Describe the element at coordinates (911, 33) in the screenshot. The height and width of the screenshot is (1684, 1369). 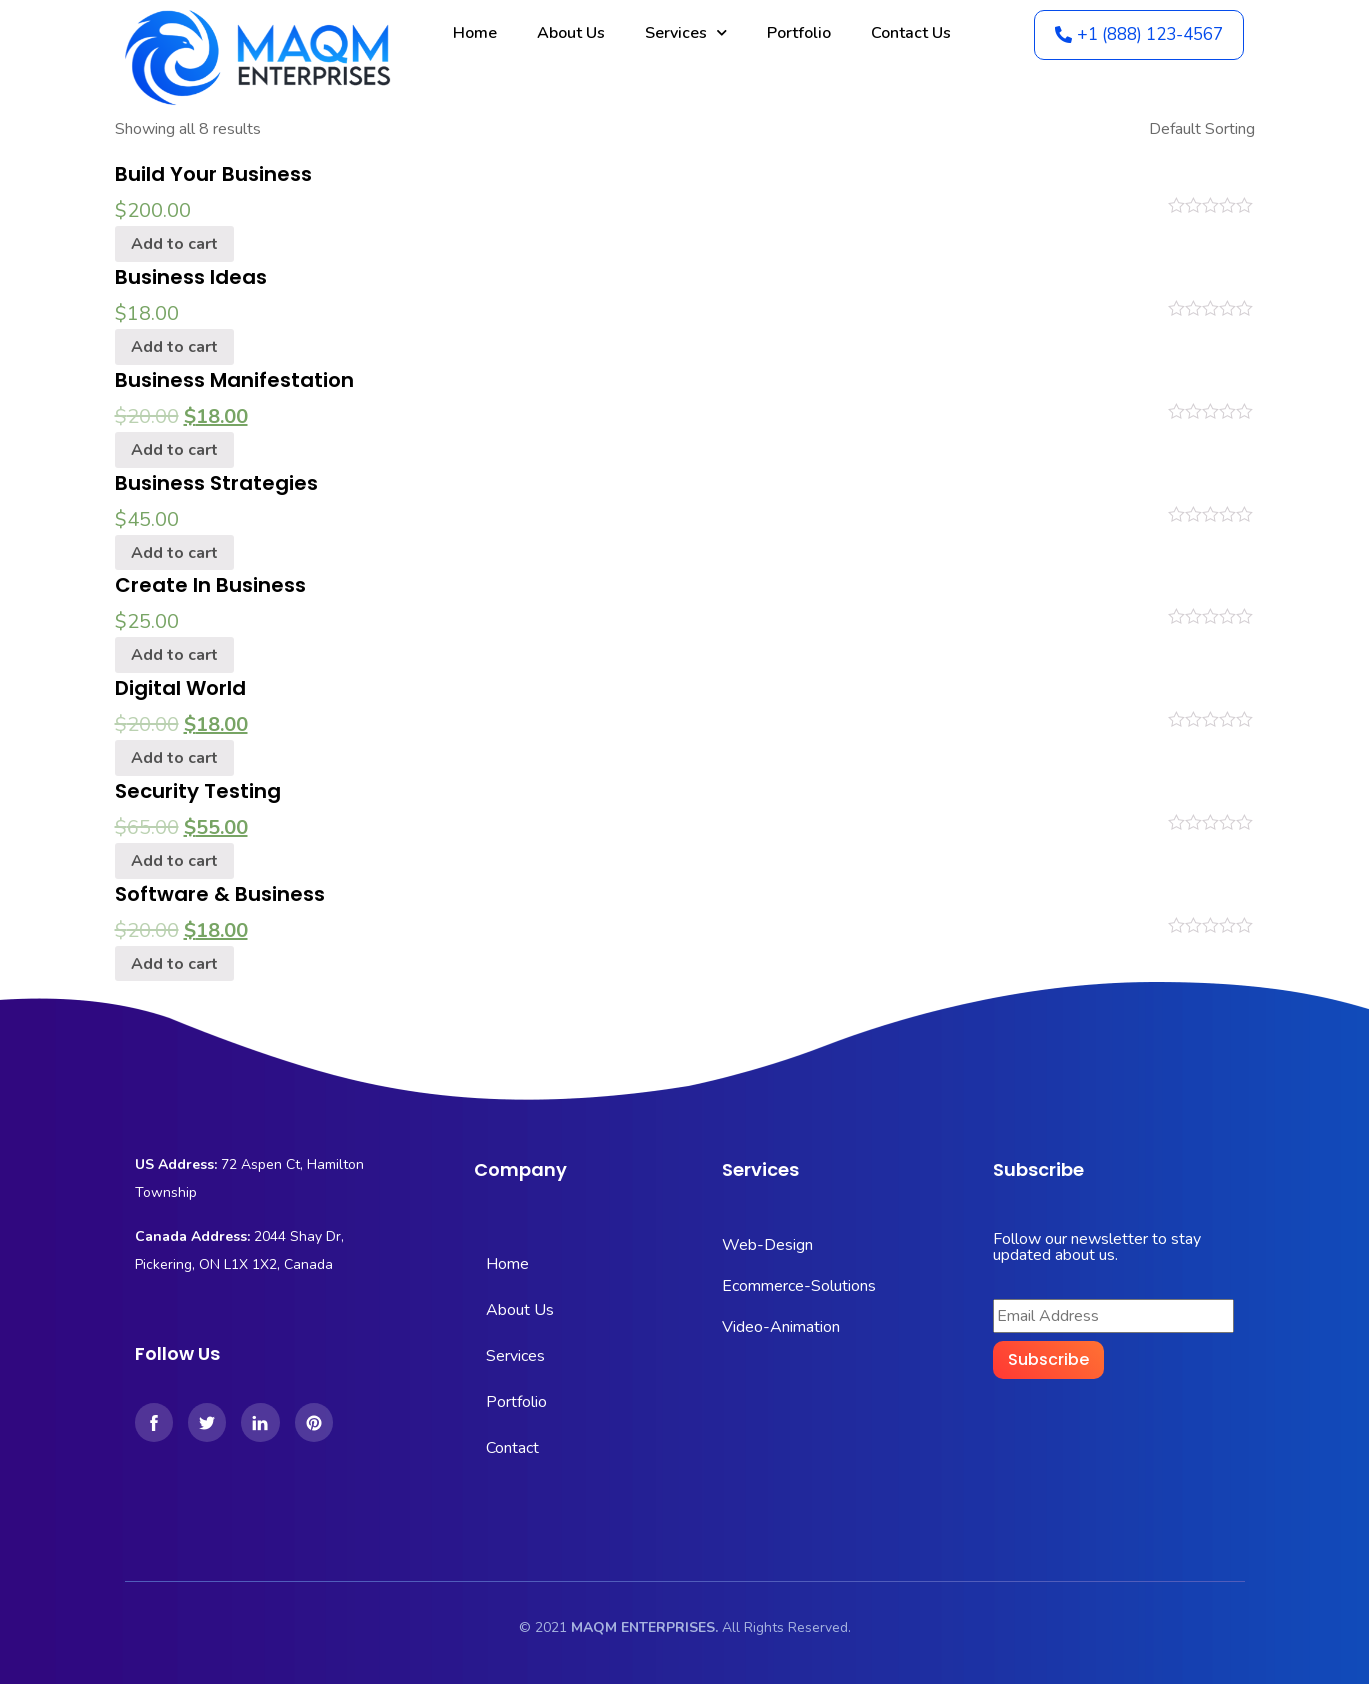
I see `Contact Us` at that location.